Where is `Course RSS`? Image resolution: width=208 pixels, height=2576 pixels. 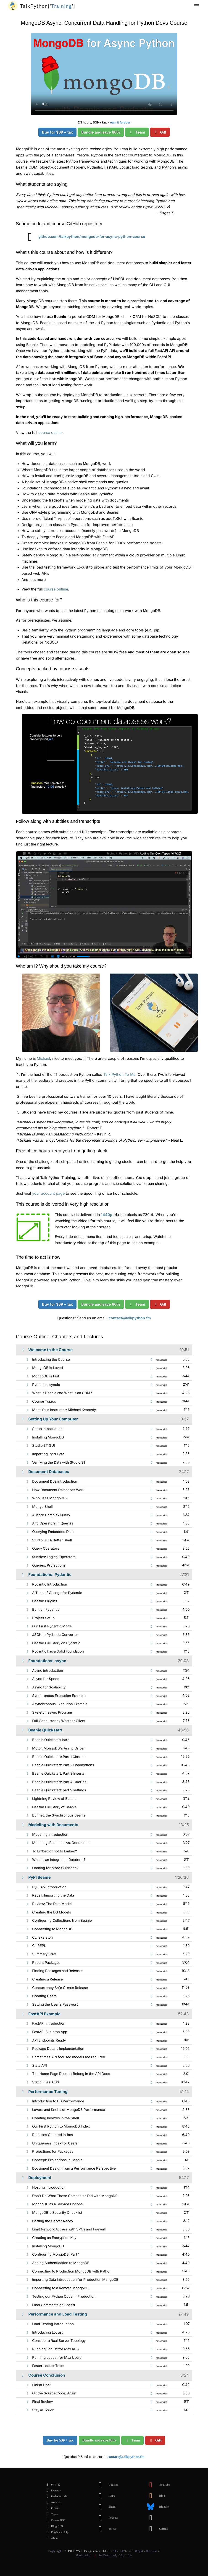
Course RSS is located at coordinates (55, 2520).